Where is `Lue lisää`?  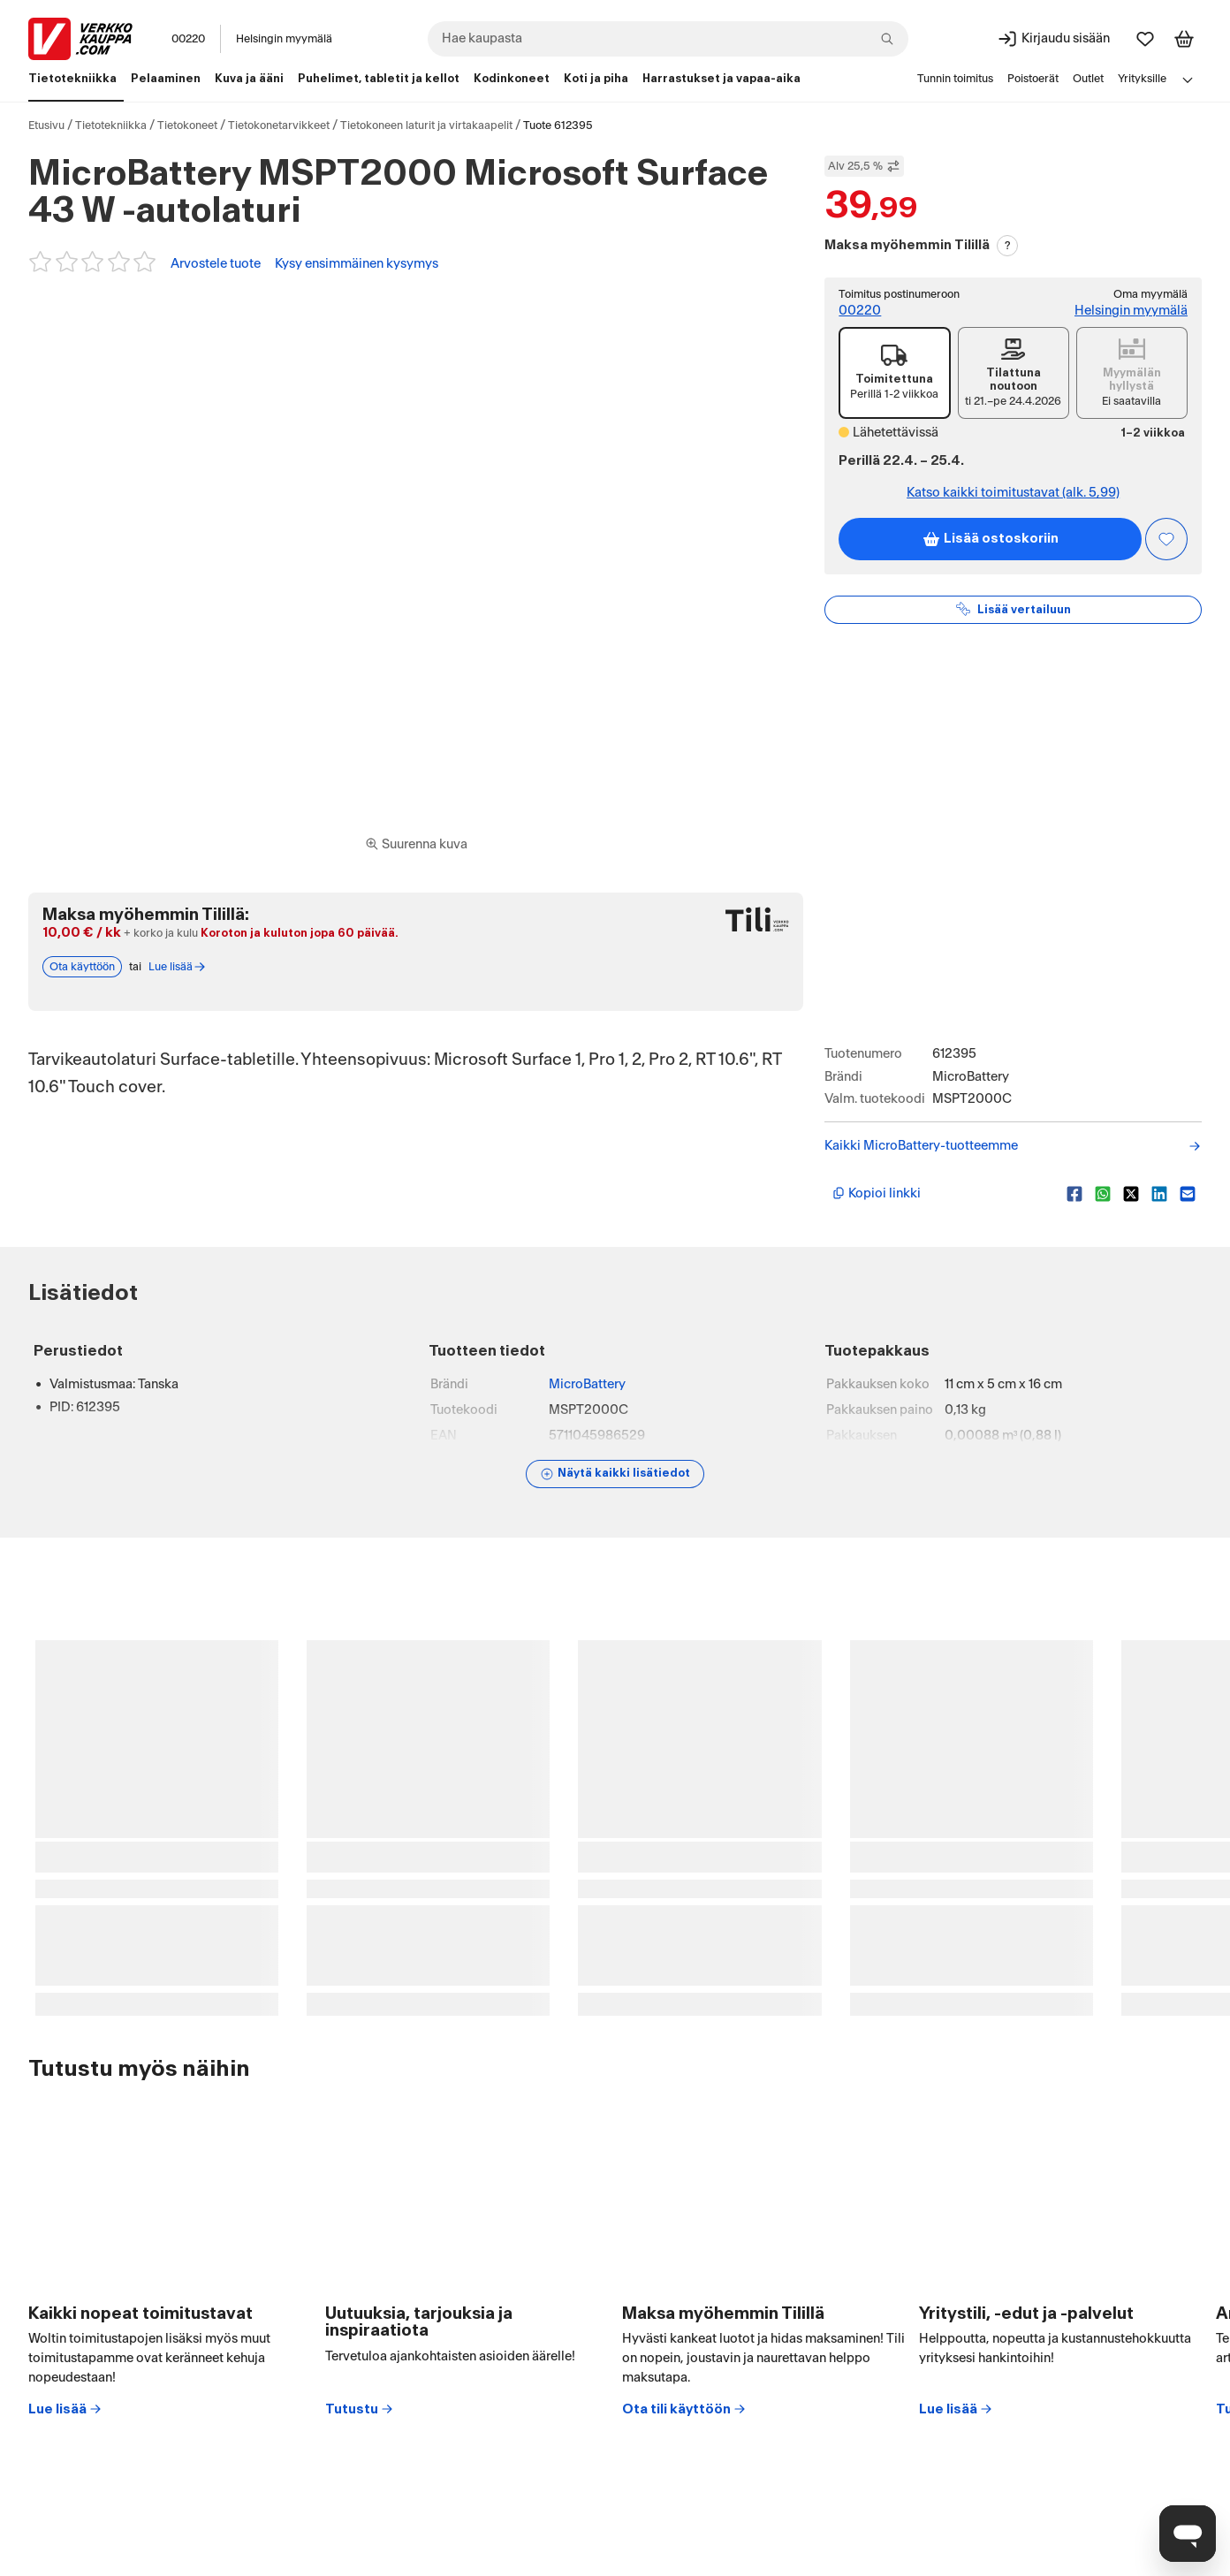
Lue lisää is located at coordinates (65, 2409).